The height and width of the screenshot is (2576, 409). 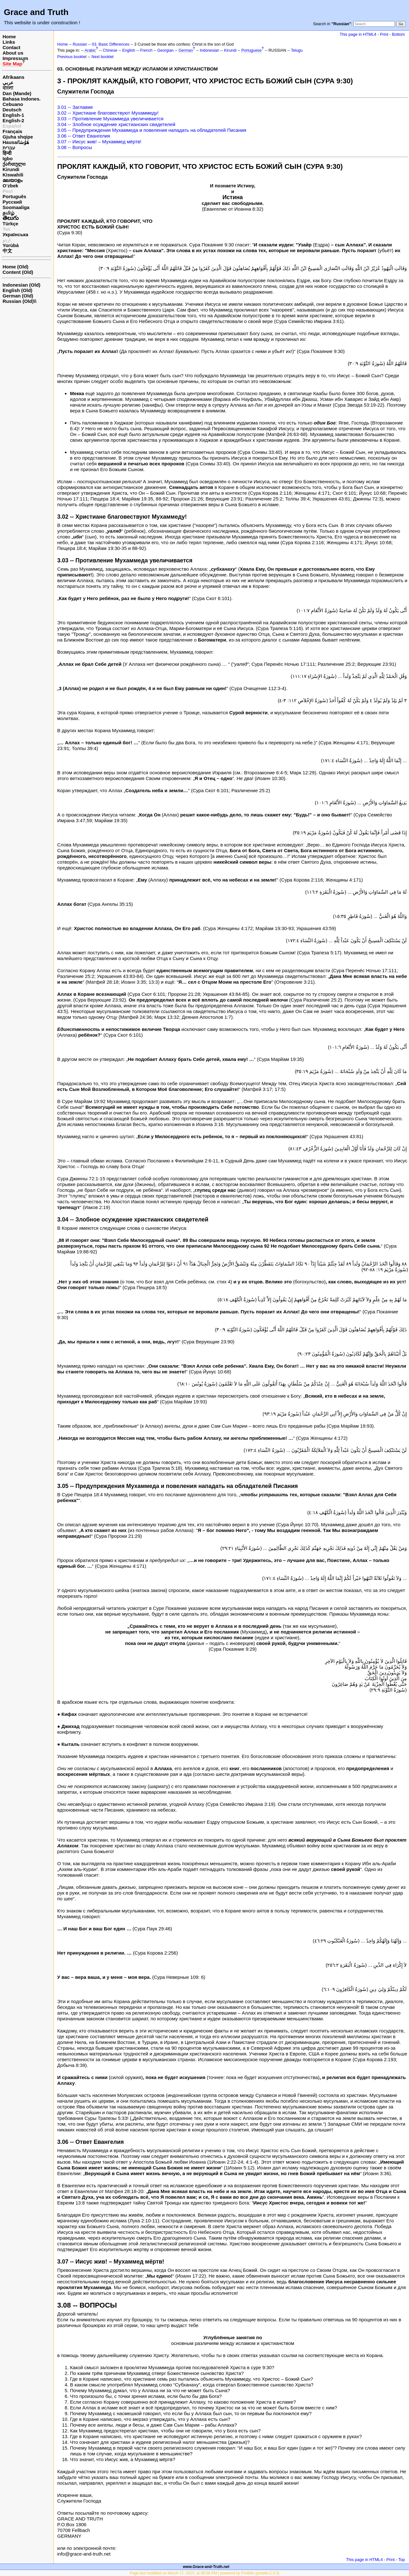 I want to click on Next booklet, so click(x=102, y=57).